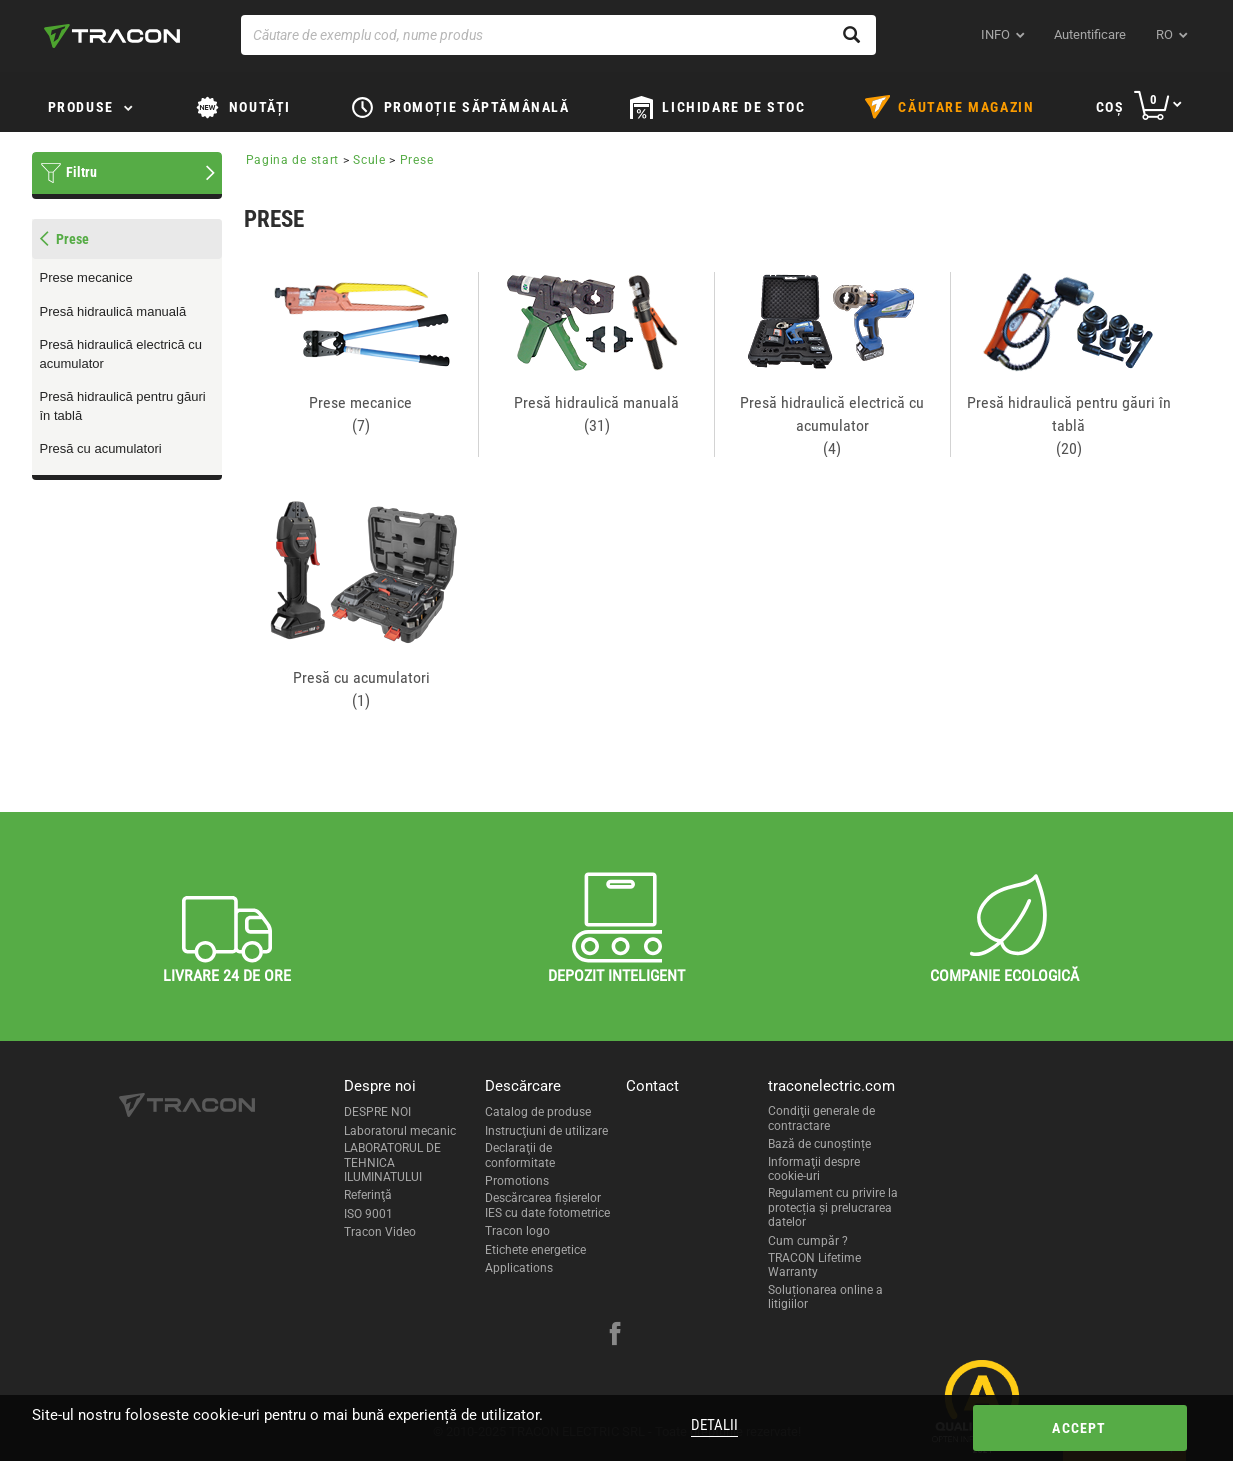 Image resolution: width=1233 pixels, height=1461 pixels. I want to click on Filtru, so click(81, 172).